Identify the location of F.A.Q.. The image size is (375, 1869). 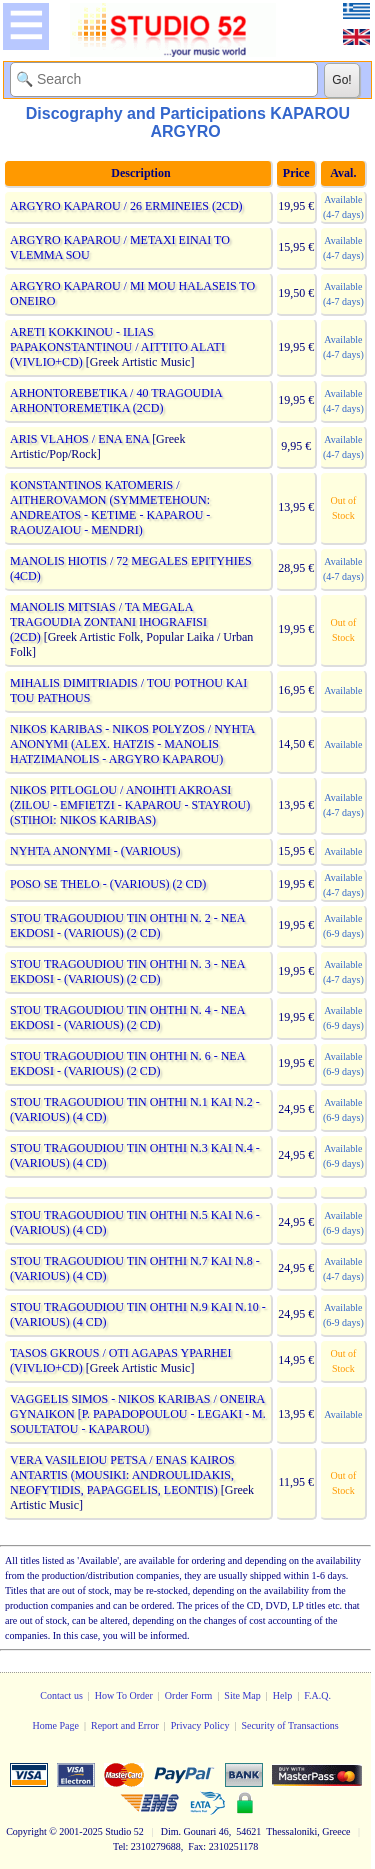
(317, 1695).